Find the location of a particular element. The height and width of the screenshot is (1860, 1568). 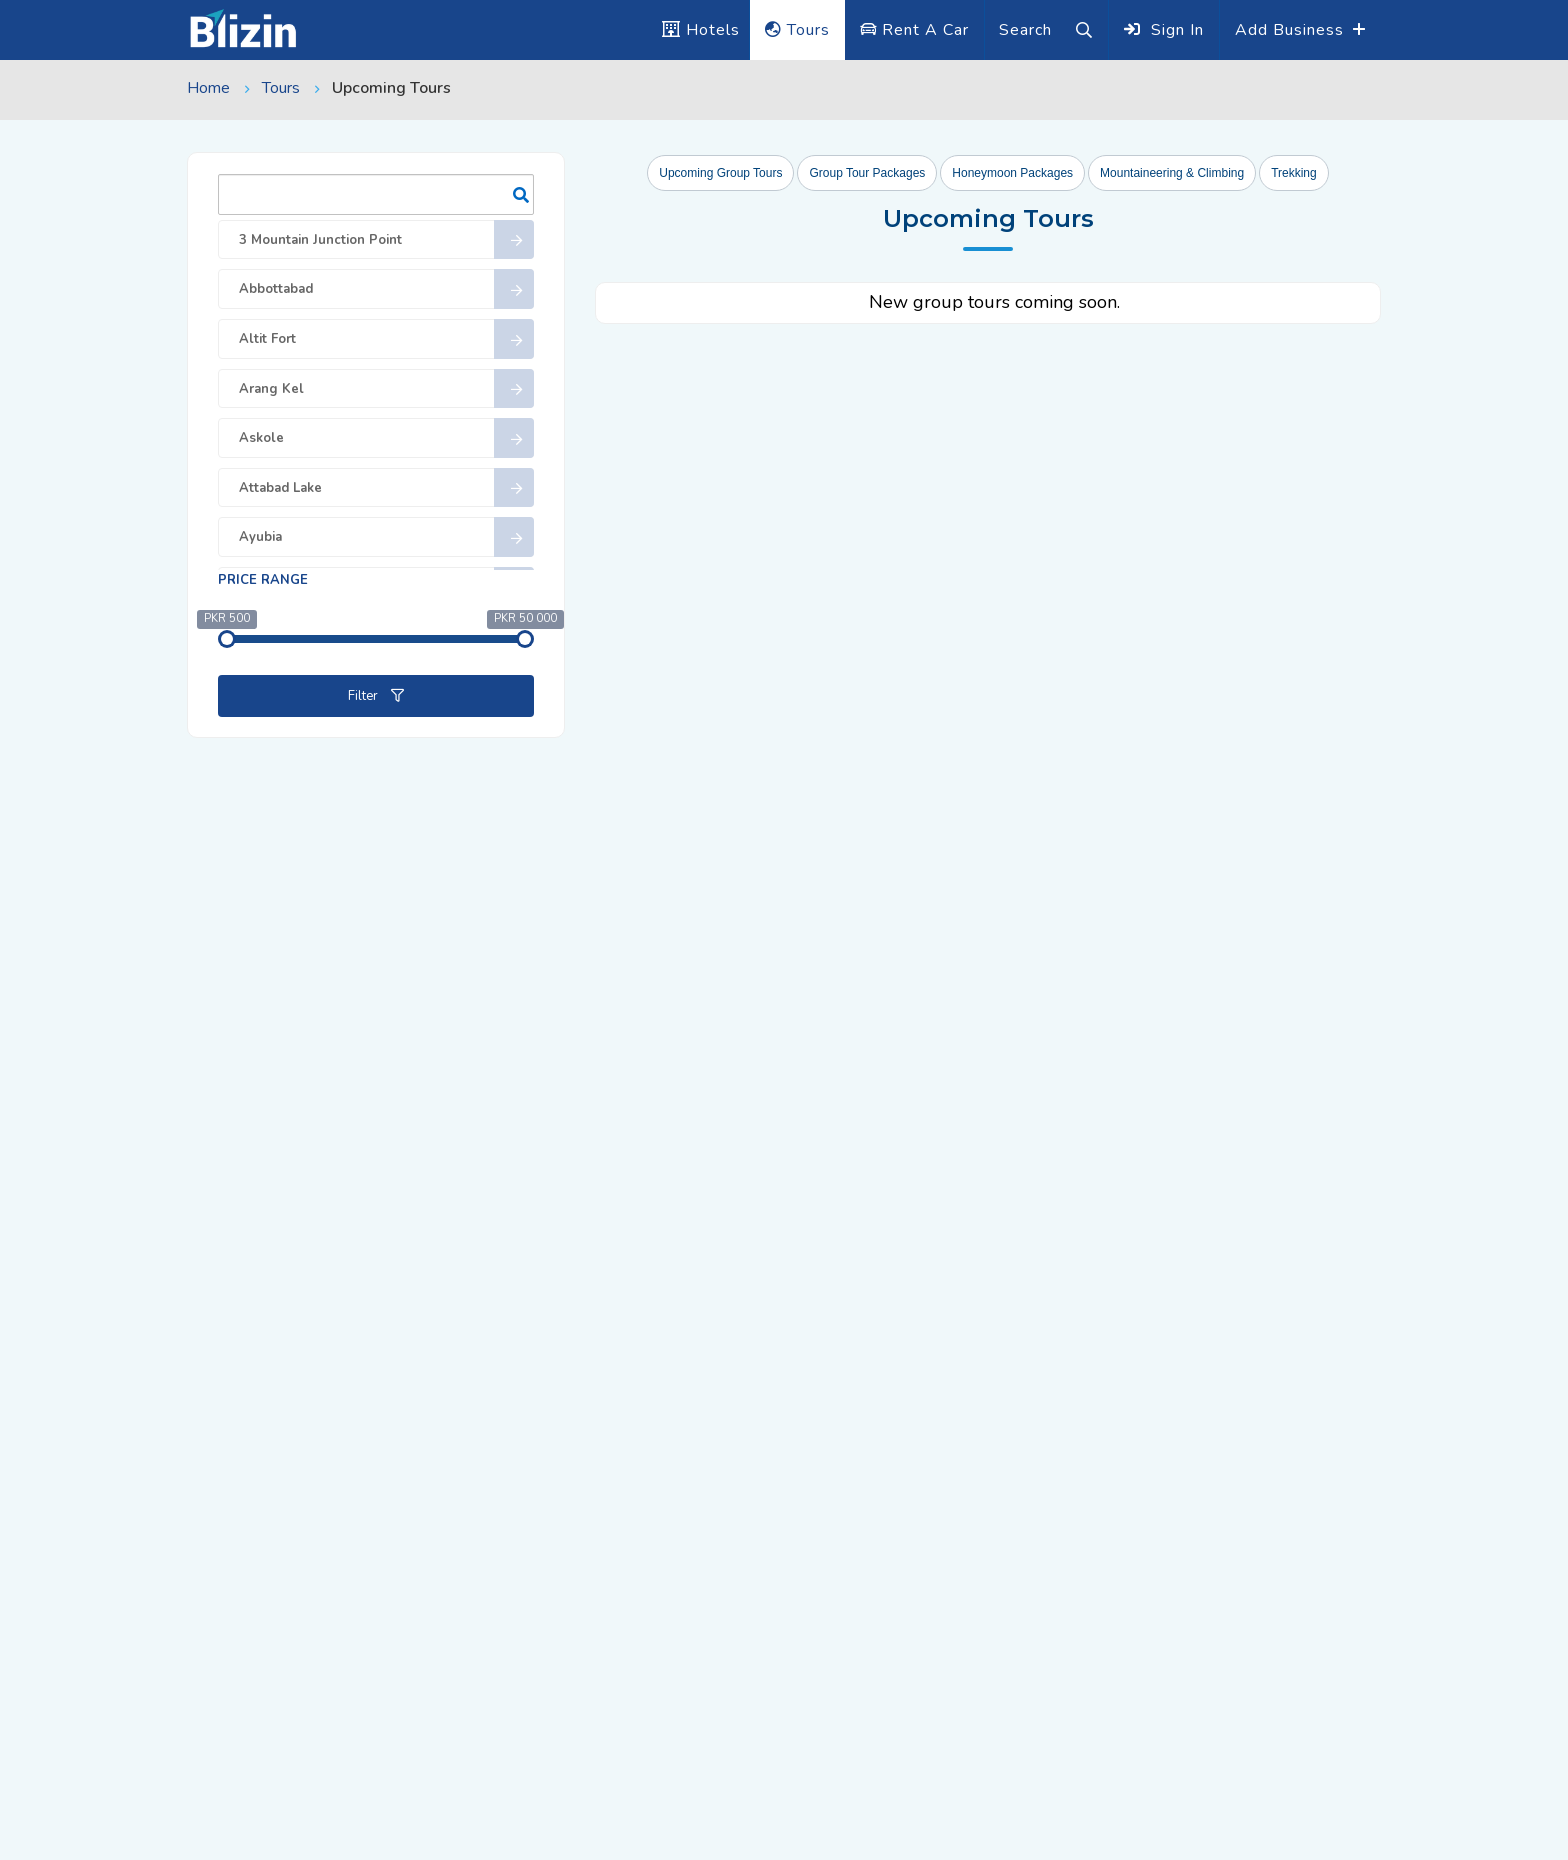

Abbottabad is located at coordinates (386, 289).